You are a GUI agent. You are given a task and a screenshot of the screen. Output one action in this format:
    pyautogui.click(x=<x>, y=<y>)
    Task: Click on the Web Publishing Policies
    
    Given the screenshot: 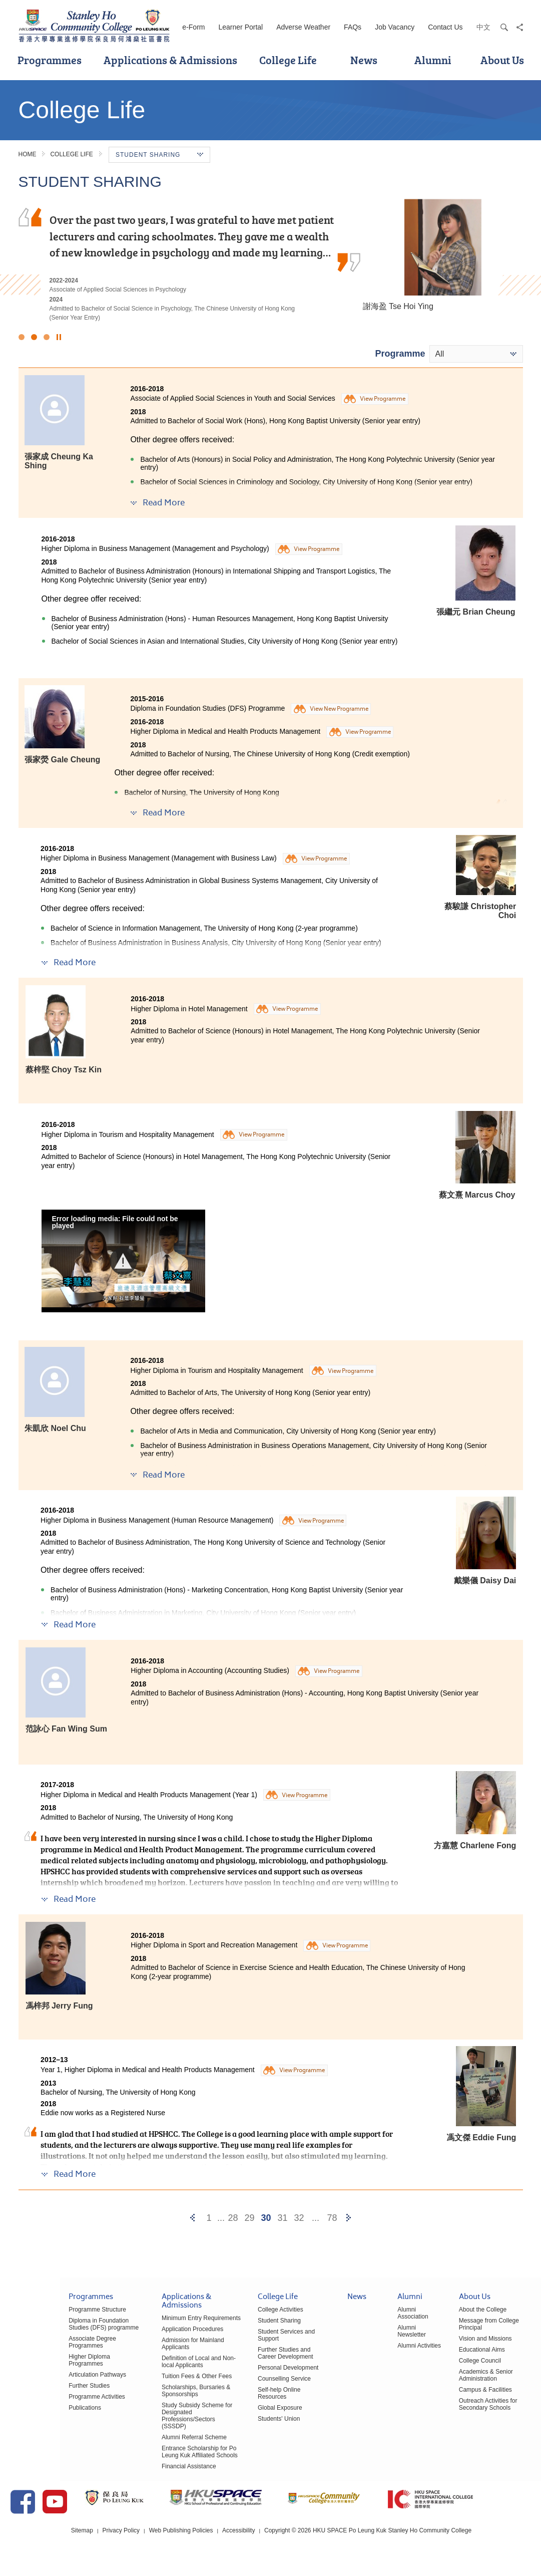 What is the action you would take?
    pyautogui.click(x=213, y=2545)
    